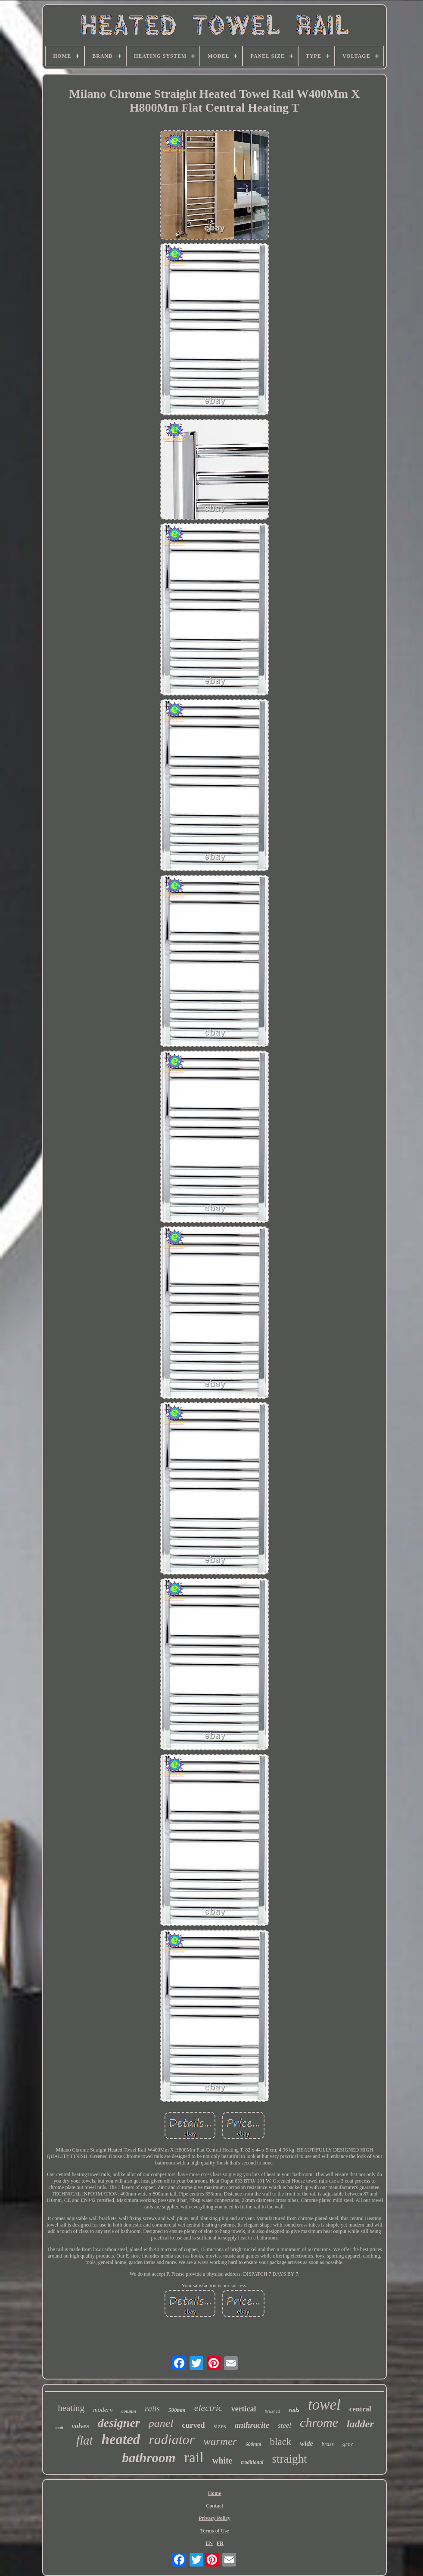  I want to click on column, so click(128, 2411).